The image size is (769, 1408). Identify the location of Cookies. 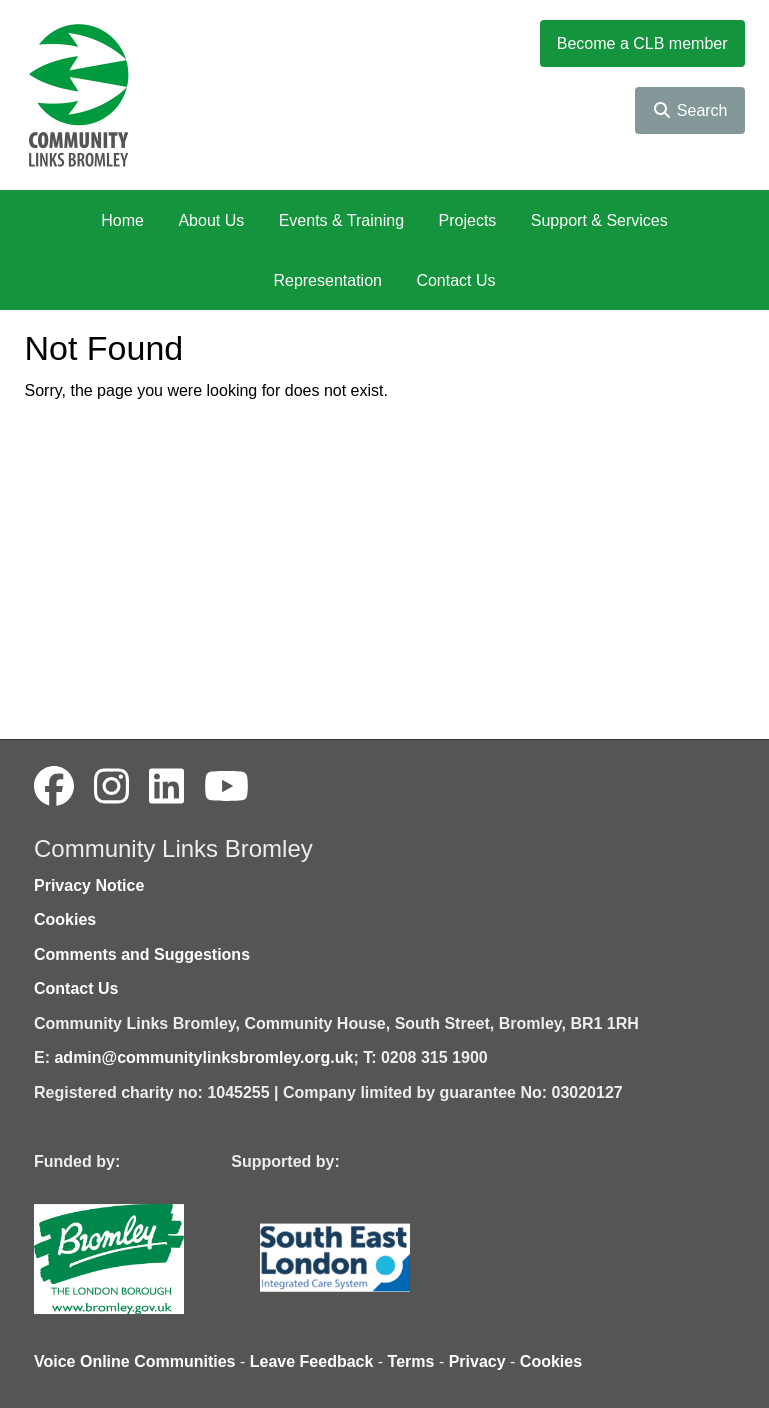
(65, 919).